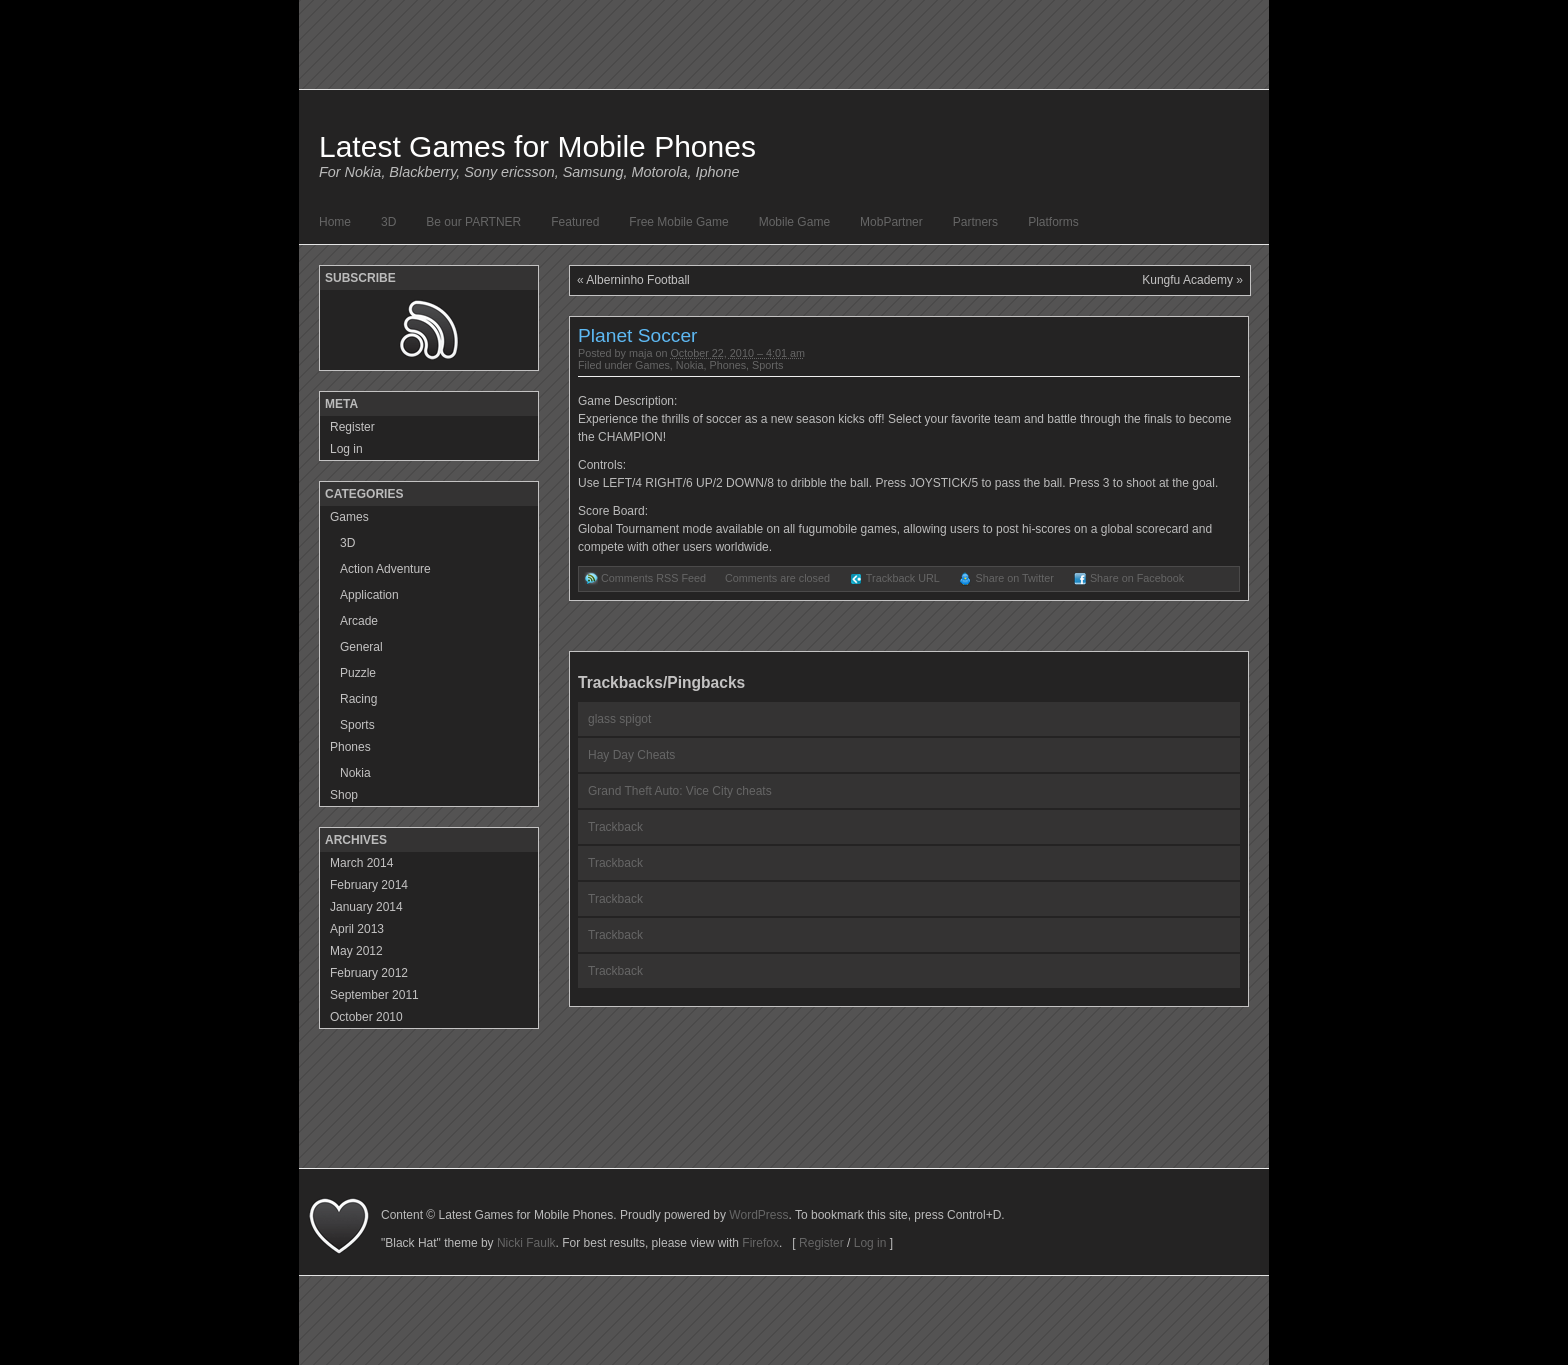  Describe the element at coordinates (369, 595) in the screenshot. I see `Application` at that location.